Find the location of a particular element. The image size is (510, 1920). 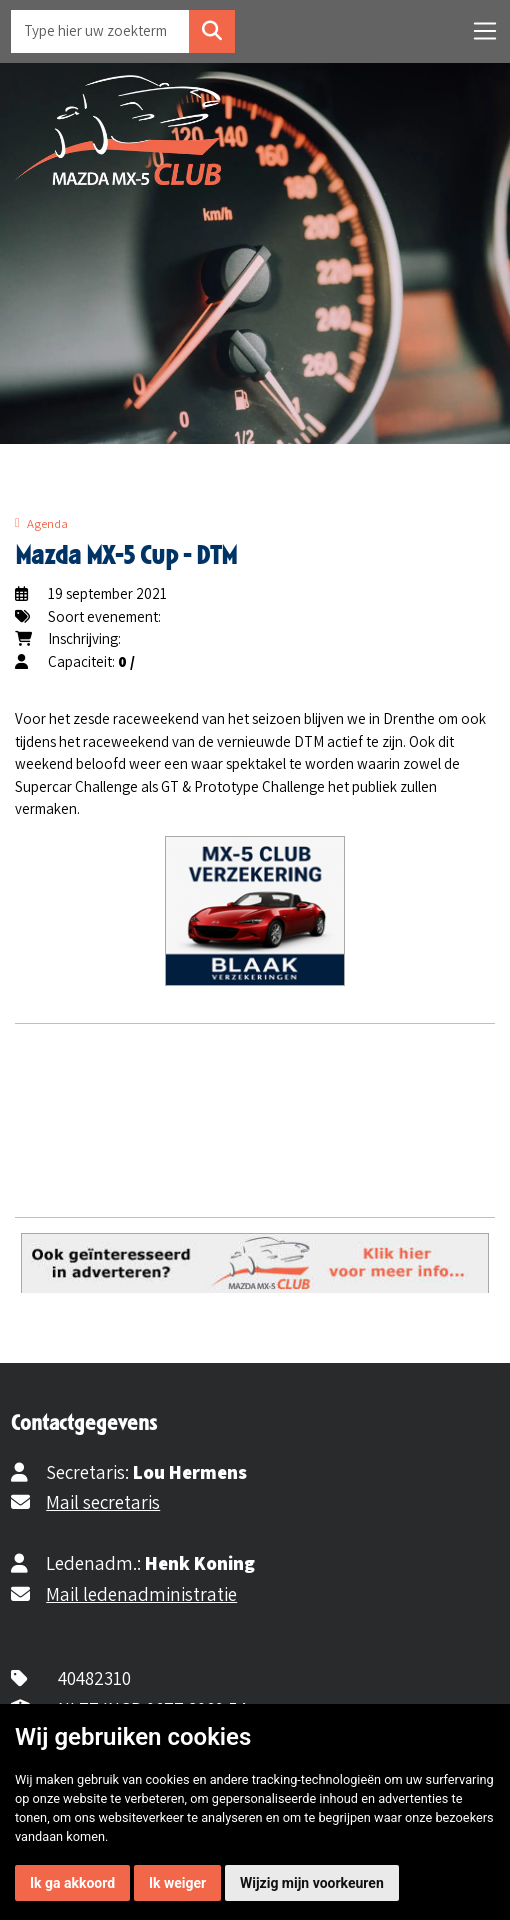

Mail ledenadministratie is located at coordinates (141, 1594).